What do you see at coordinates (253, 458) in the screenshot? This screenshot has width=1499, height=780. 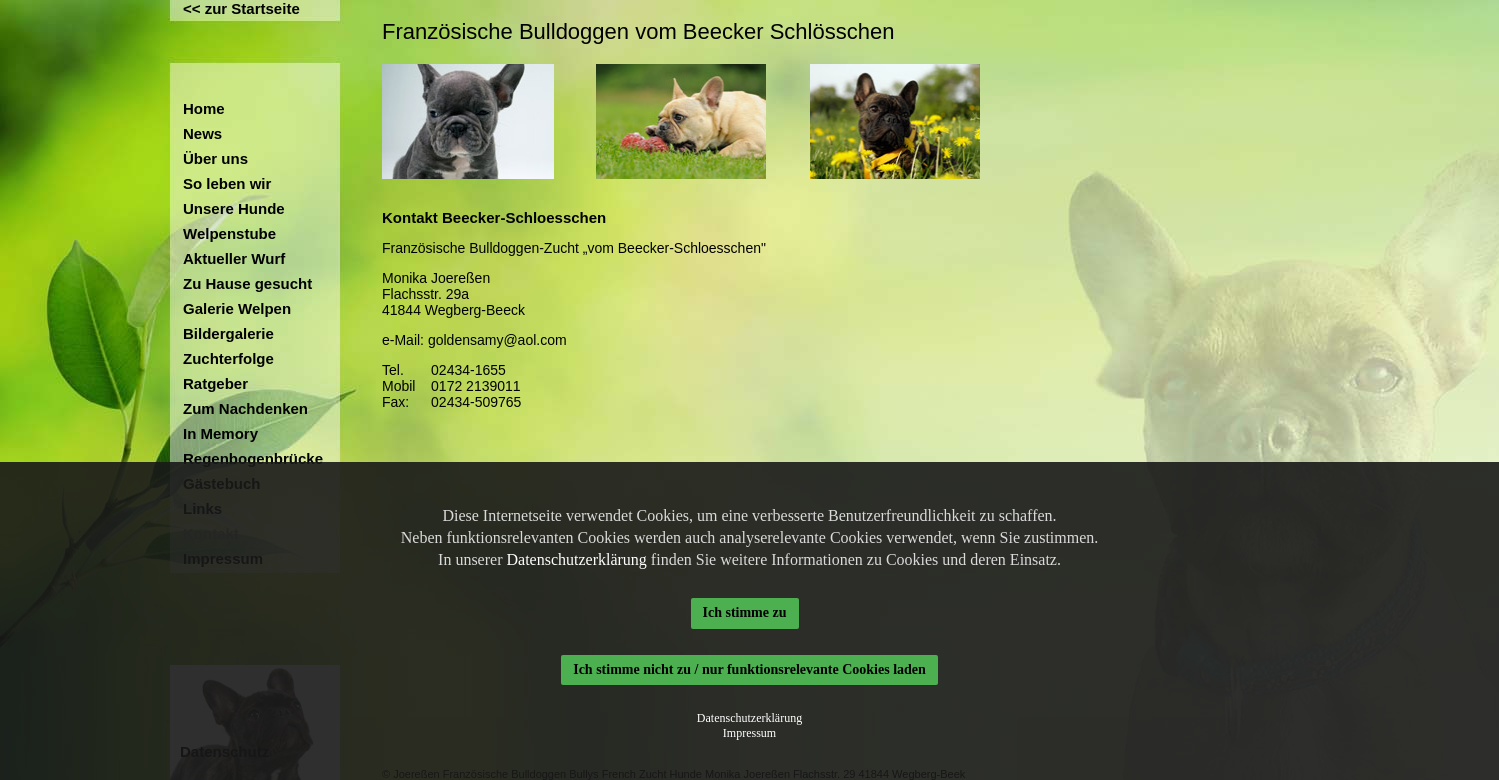 I see `Regenbogenbrücke` at bounding box center [253, 458].